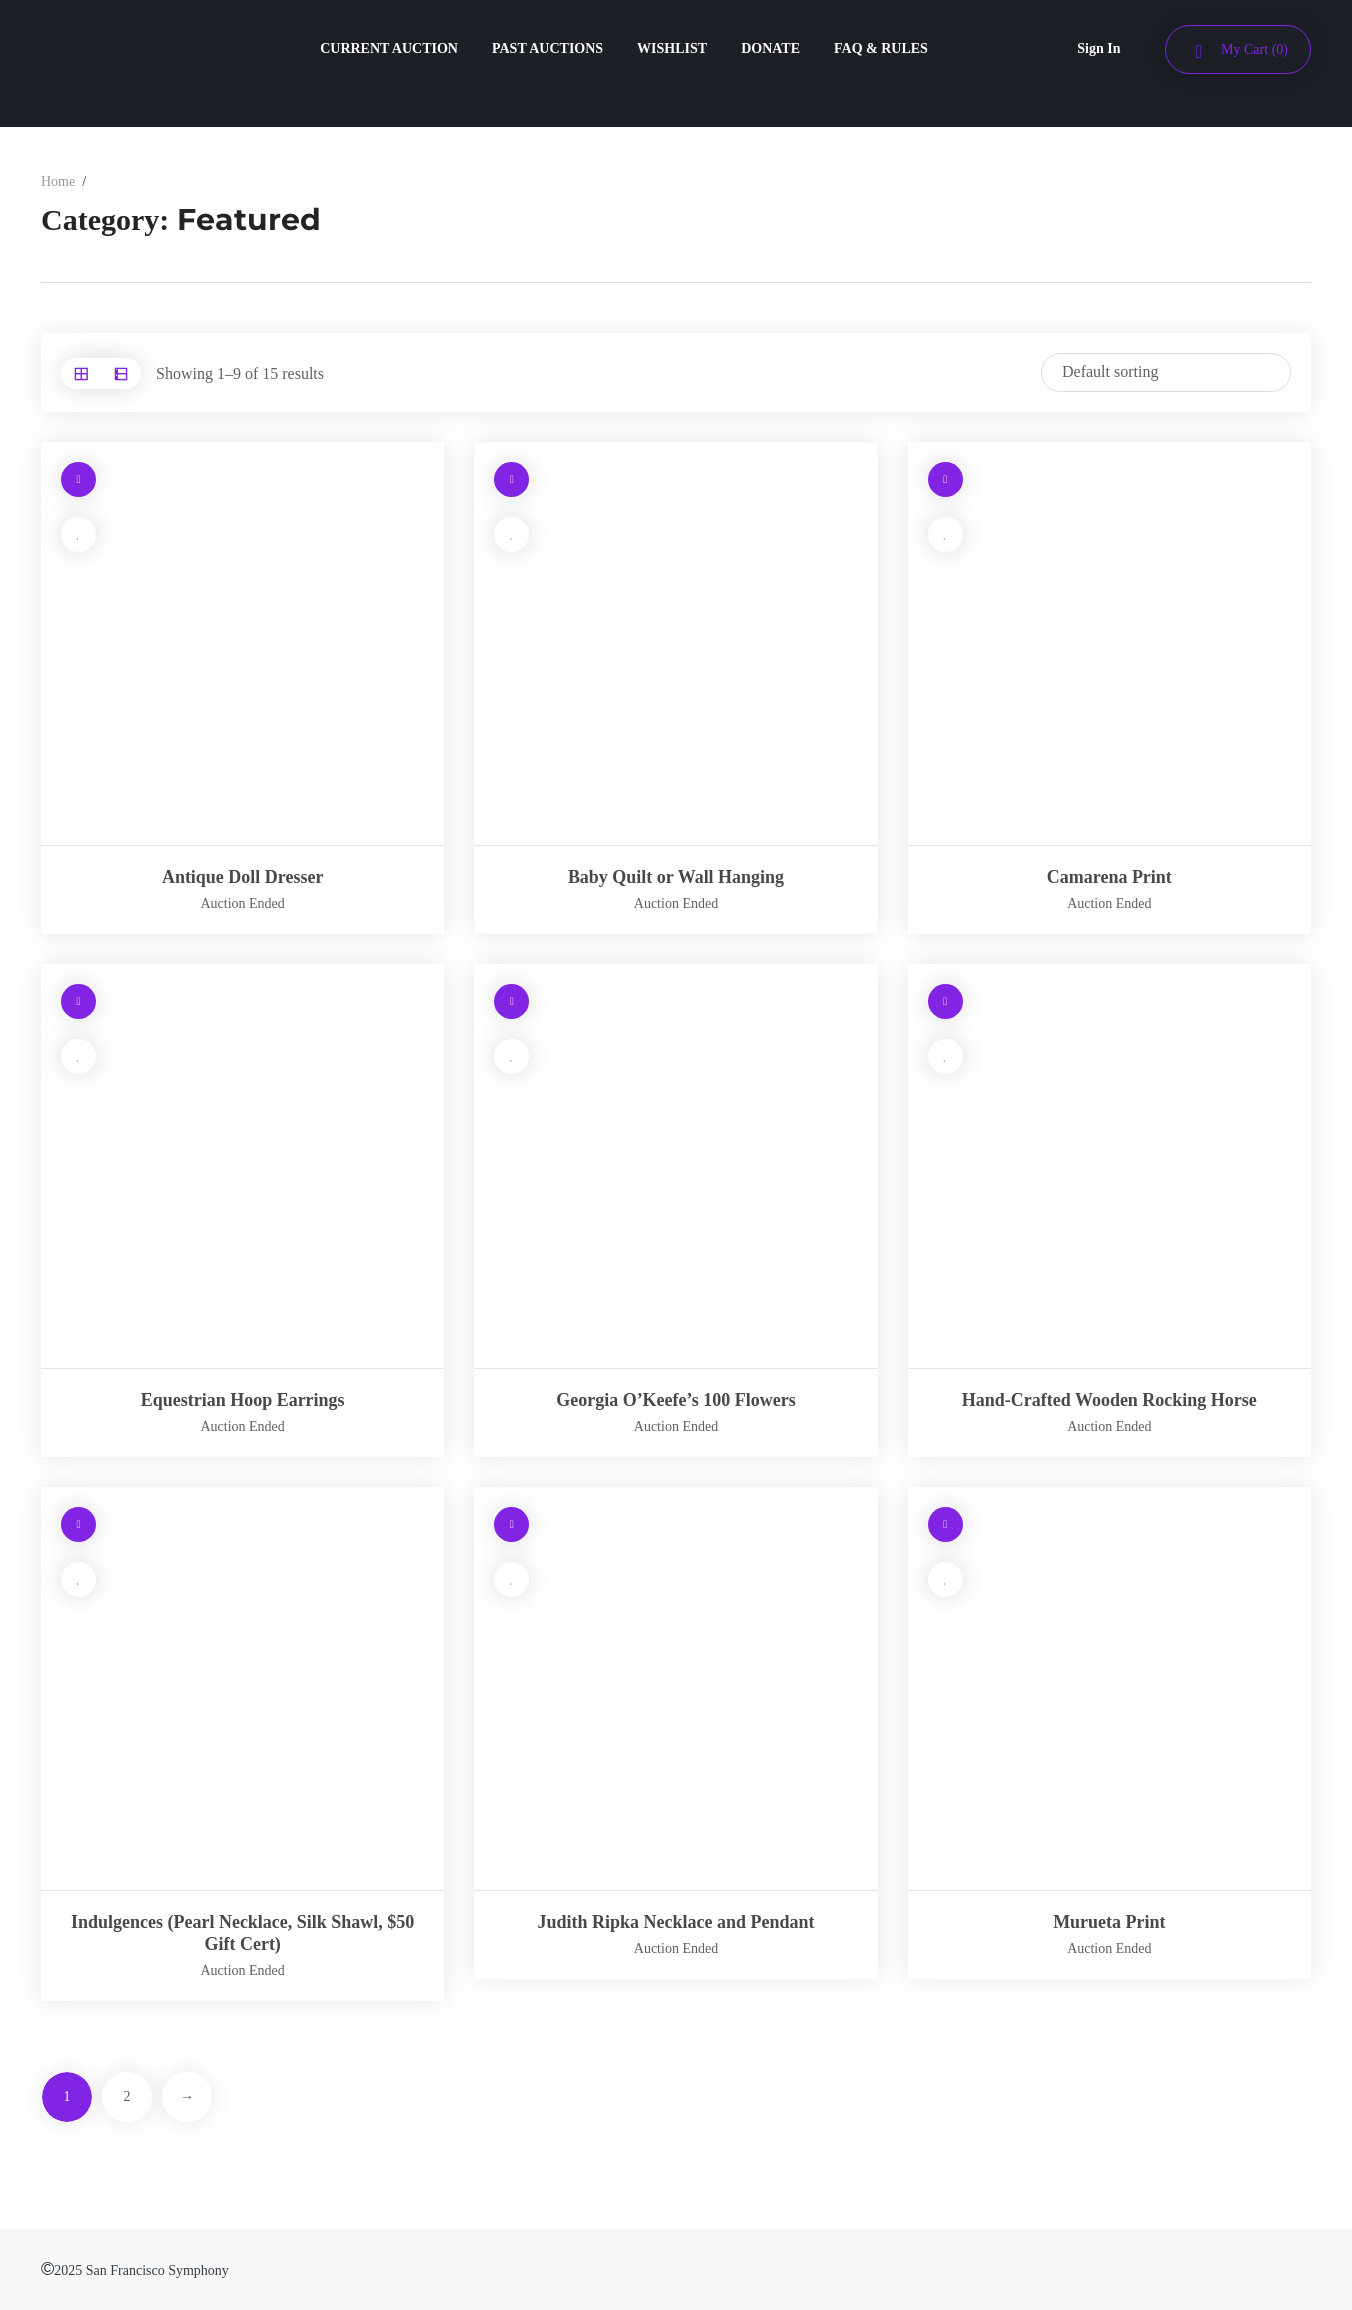 The height and width of the screenshot is (2310, 1352). What do you see at coordinates (1098, 48) in the screenshot?
I see `Sign In` at bounding box center [1098, 48].